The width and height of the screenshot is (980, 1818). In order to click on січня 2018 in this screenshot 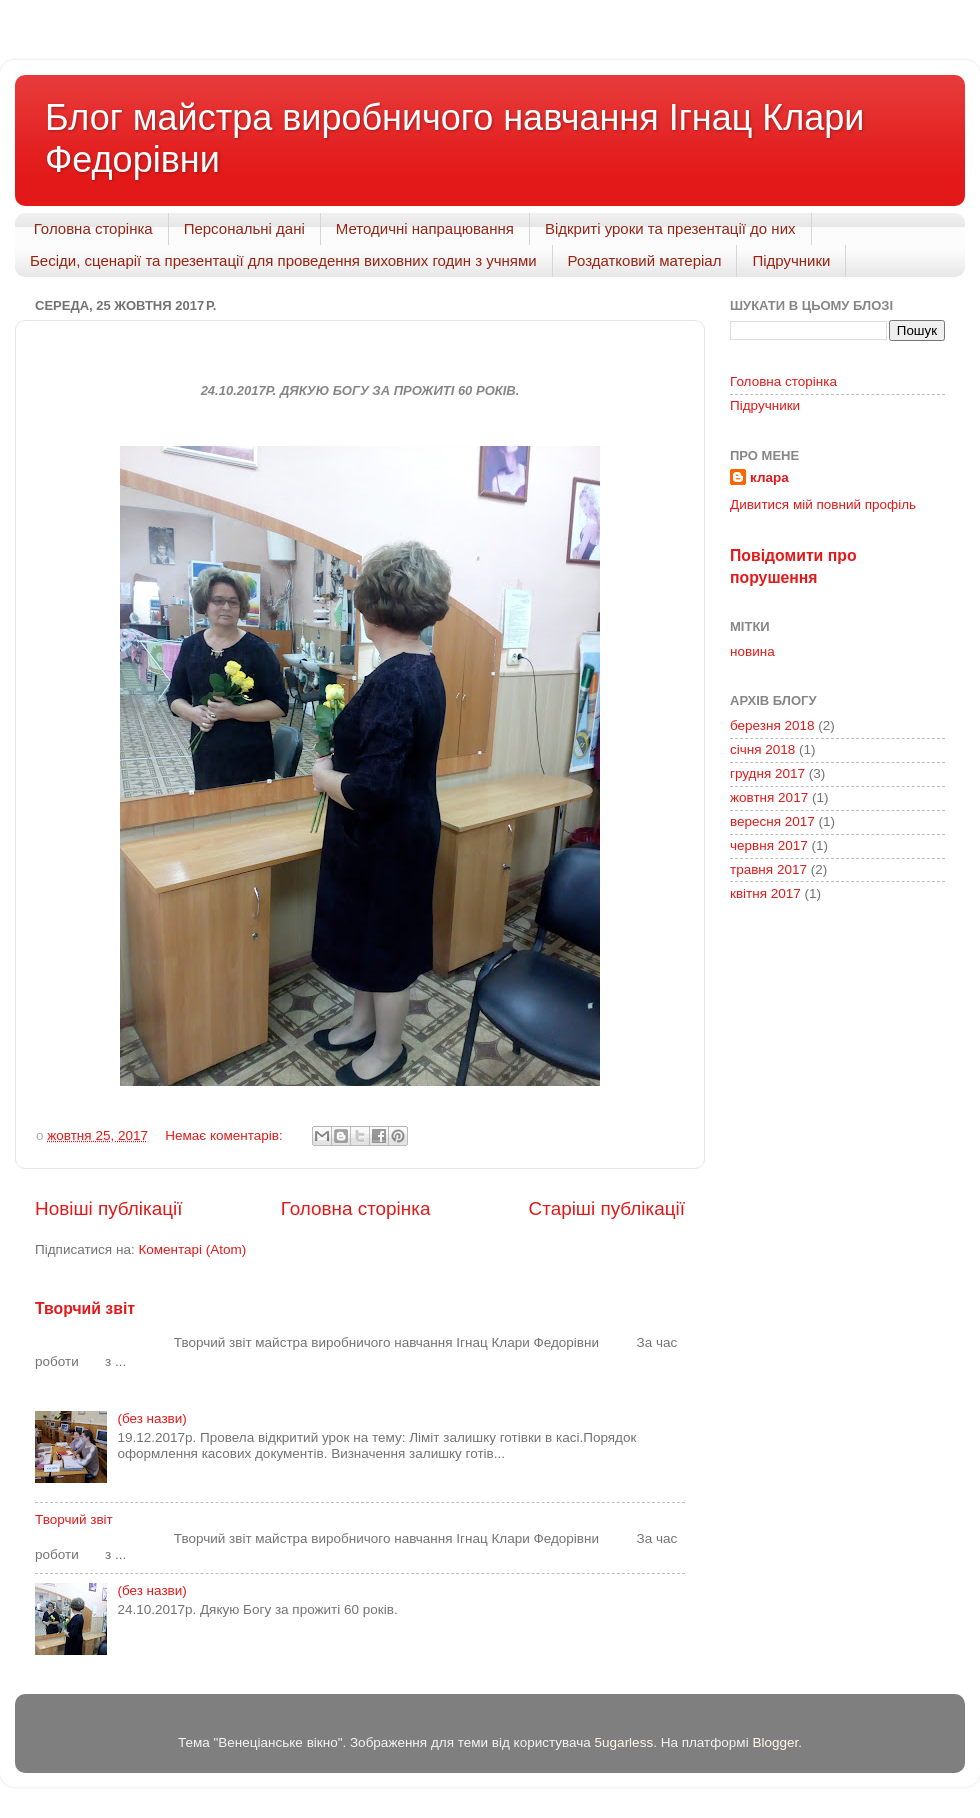, I will do `click(762, 749)`.